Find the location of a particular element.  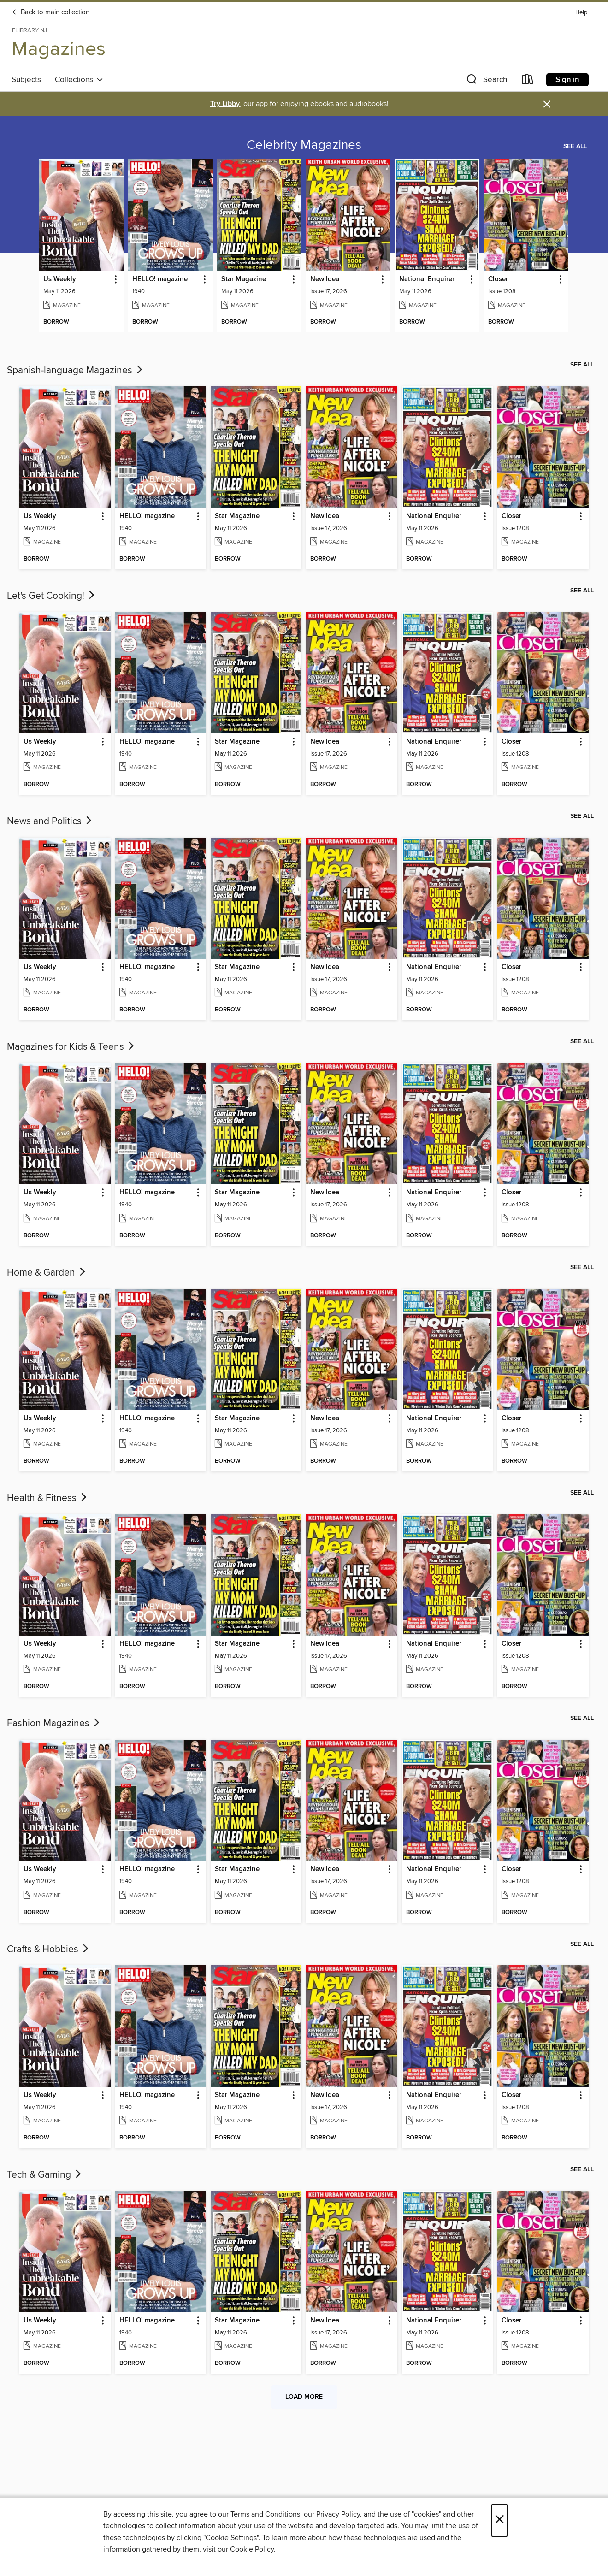

× [Close] is located at coordinates (499, 2520).